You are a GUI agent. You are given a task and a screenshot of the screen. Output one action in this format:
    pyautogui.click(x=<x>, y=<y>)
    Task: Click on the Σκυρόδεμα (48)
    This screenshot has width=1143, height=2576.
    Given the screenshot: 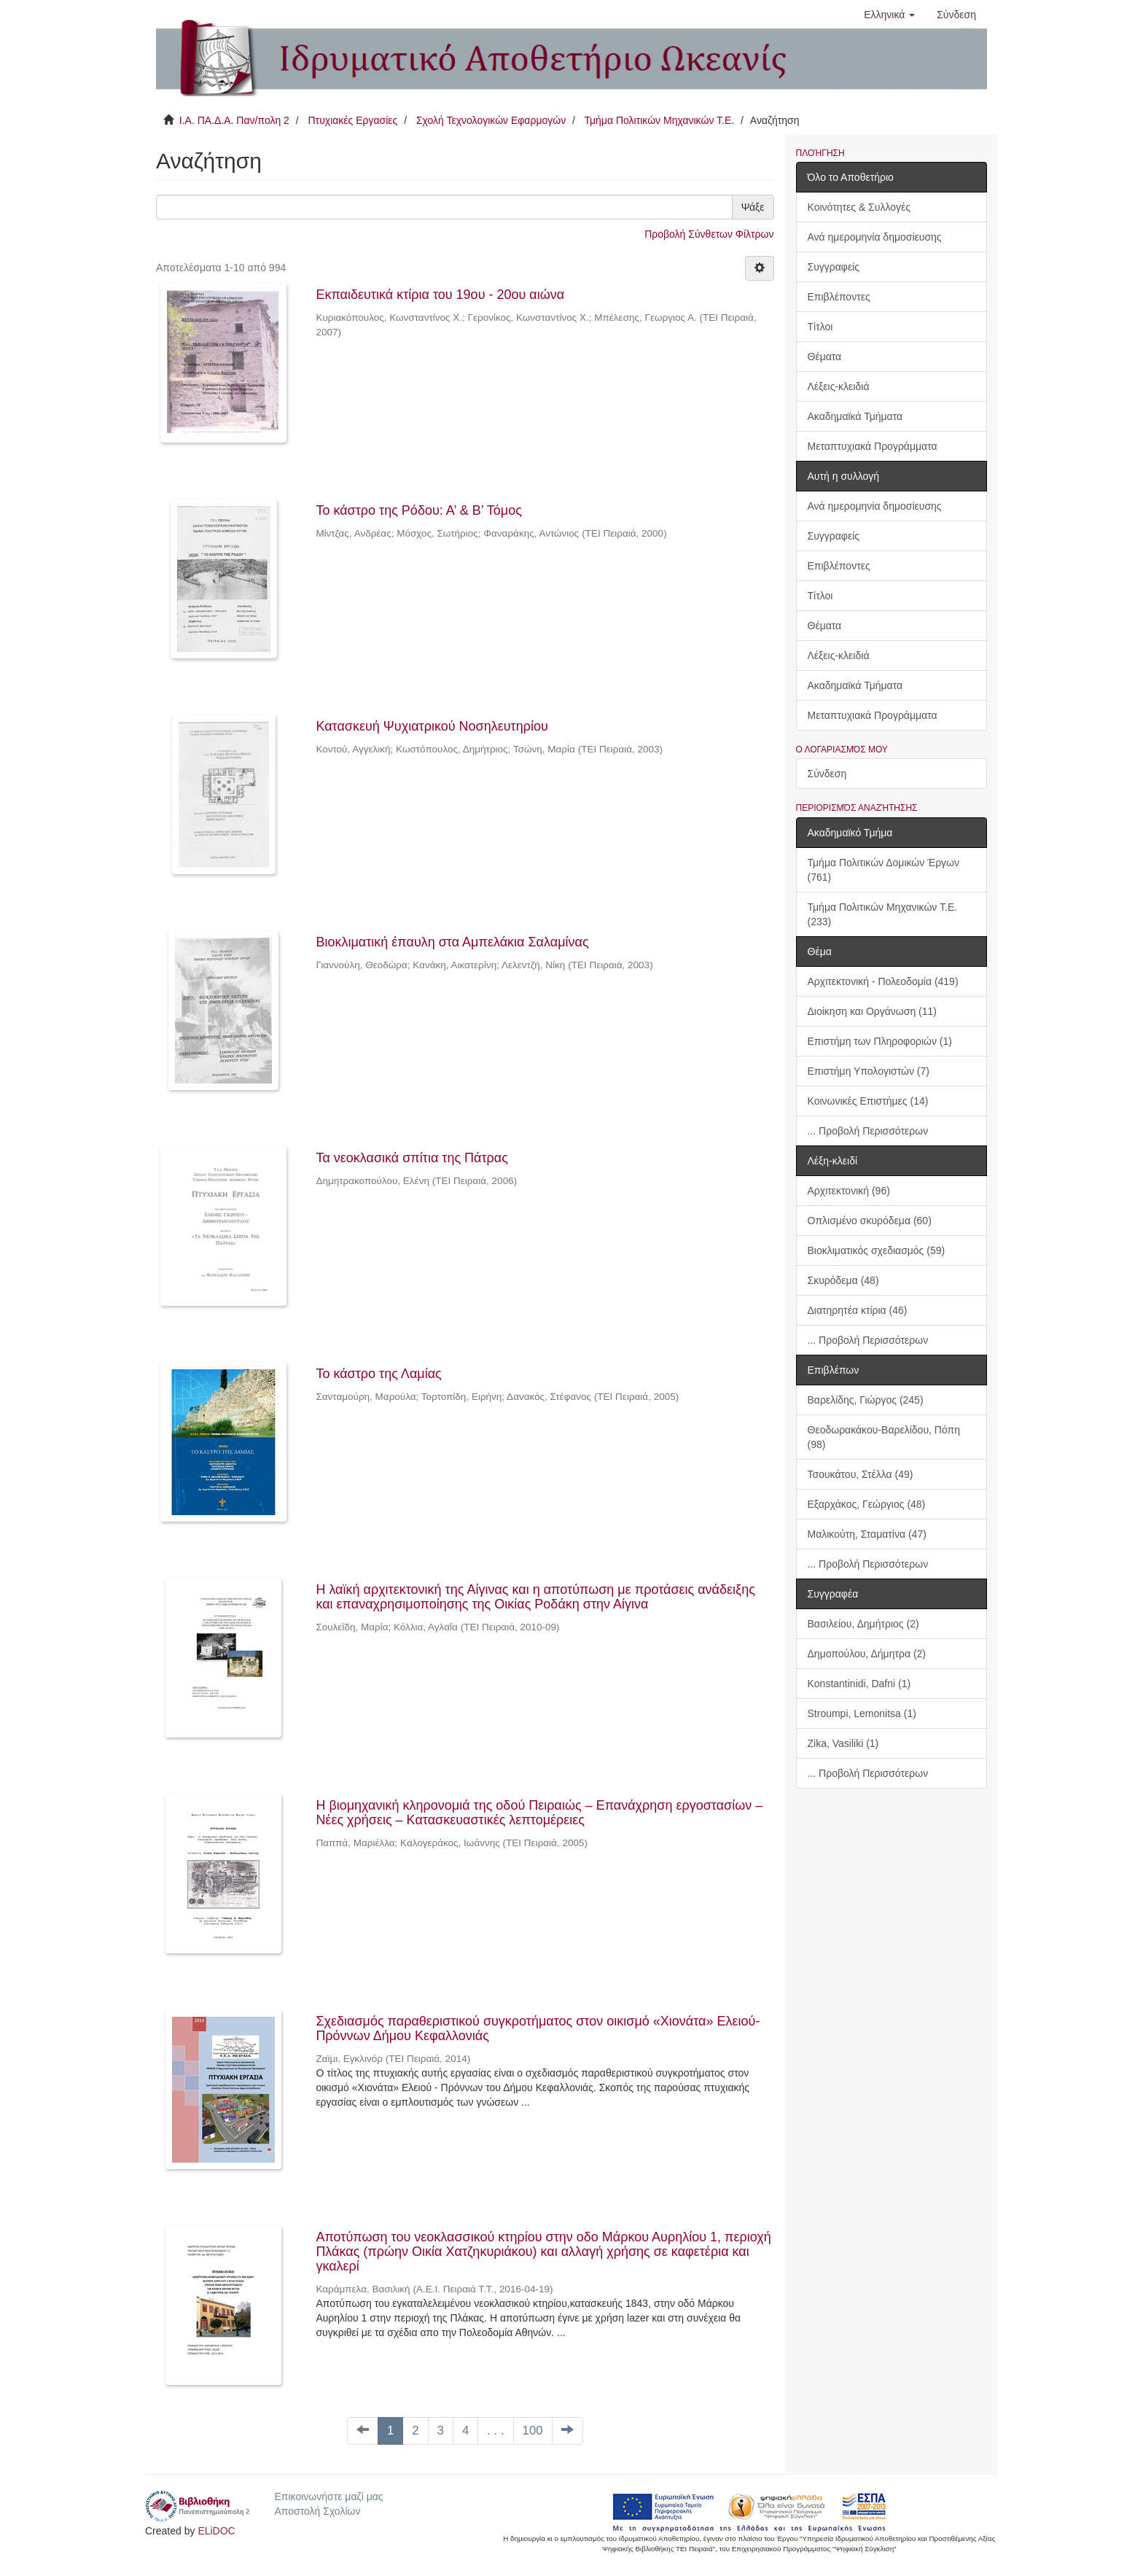 What is the action you would take?
    pyautogui.click(x=843, y=1280)
    